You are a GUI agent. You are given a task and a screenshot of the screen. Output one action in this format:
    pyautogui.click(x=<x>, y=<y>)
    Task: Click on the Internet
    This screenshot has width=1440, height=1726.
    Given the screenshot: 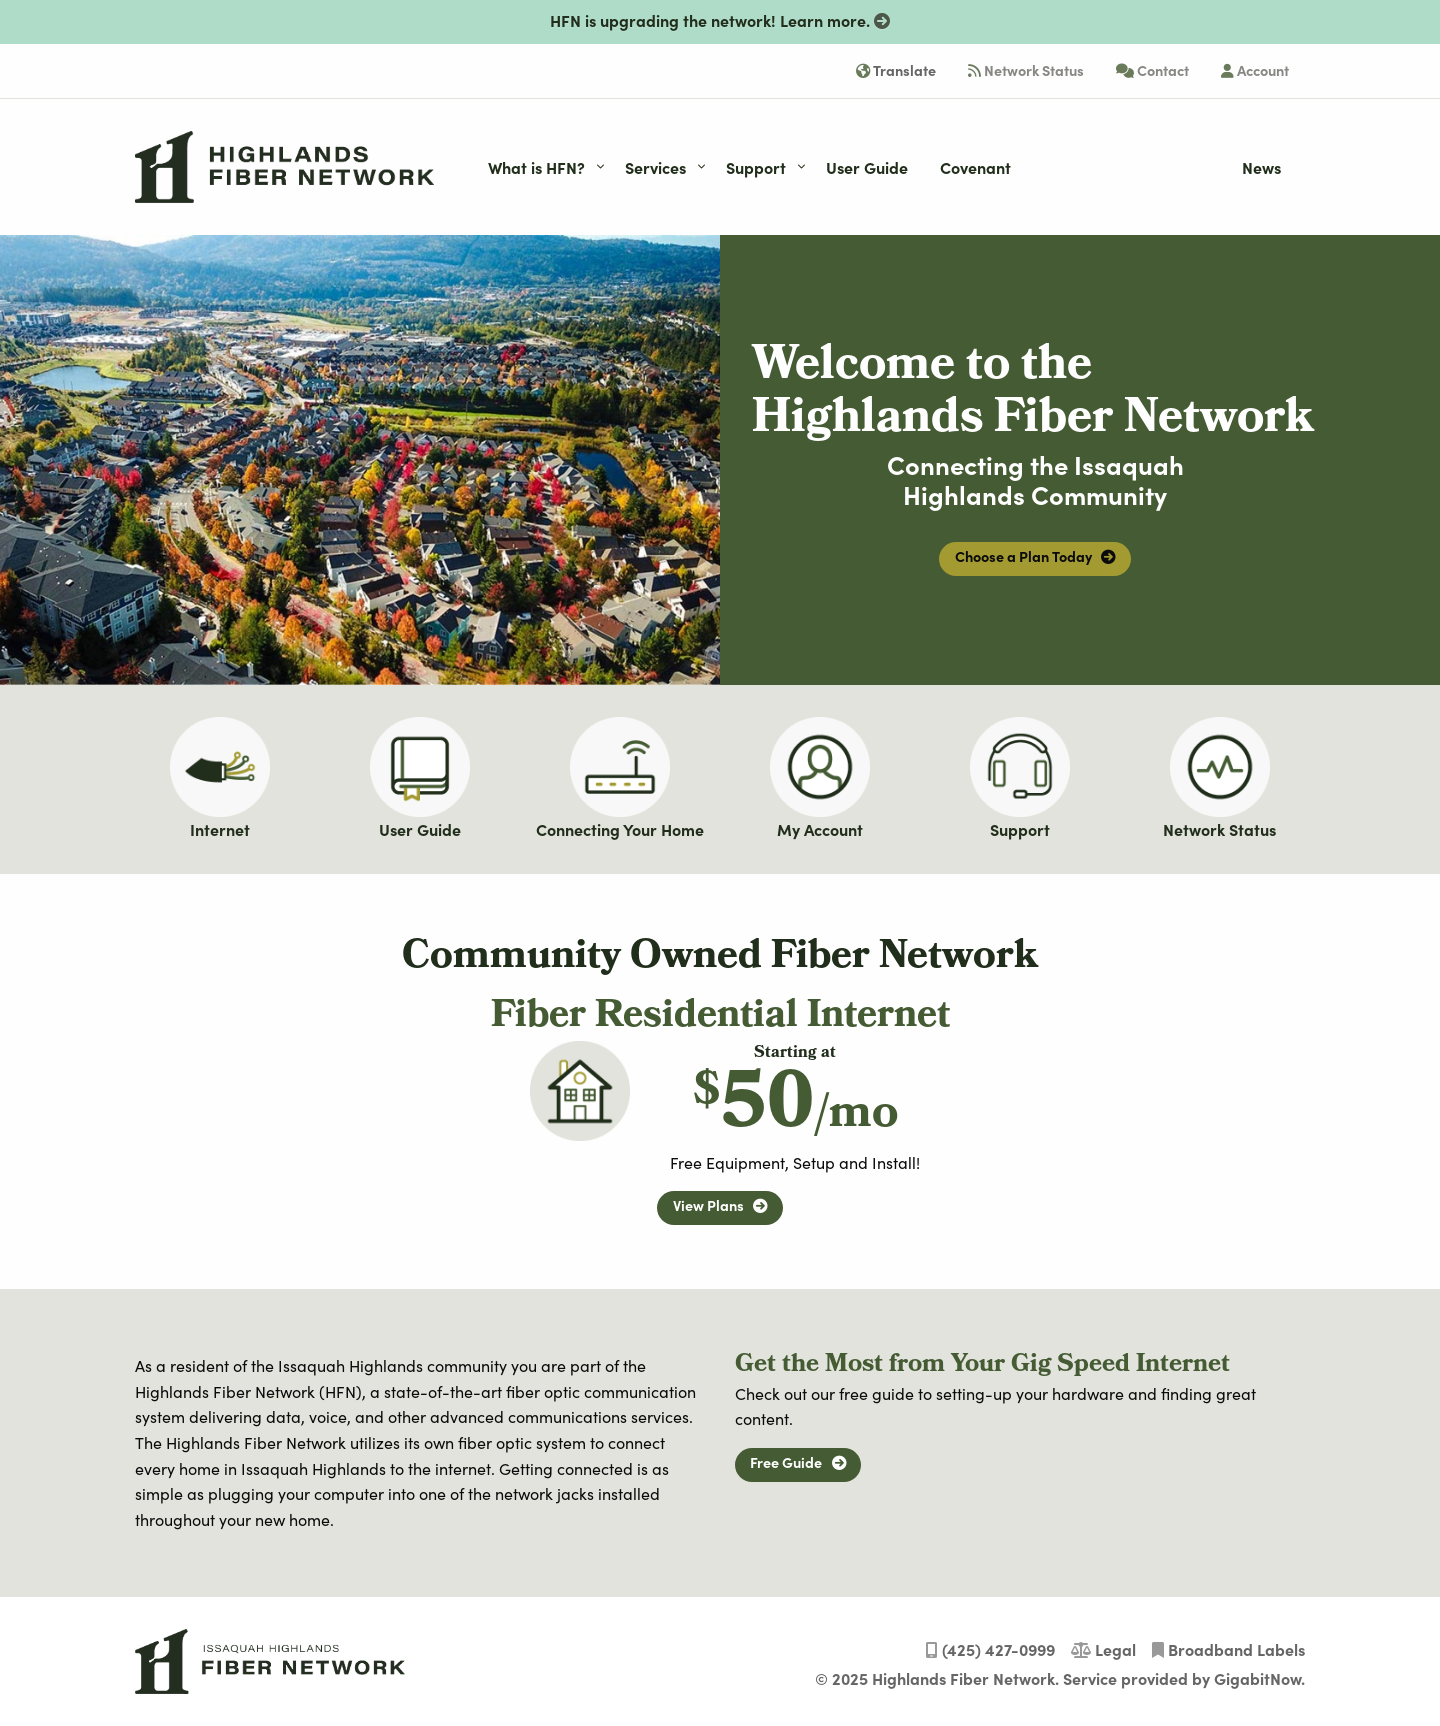 What is the action you would take?
    pyautogui.click(x=220, y=829)
    